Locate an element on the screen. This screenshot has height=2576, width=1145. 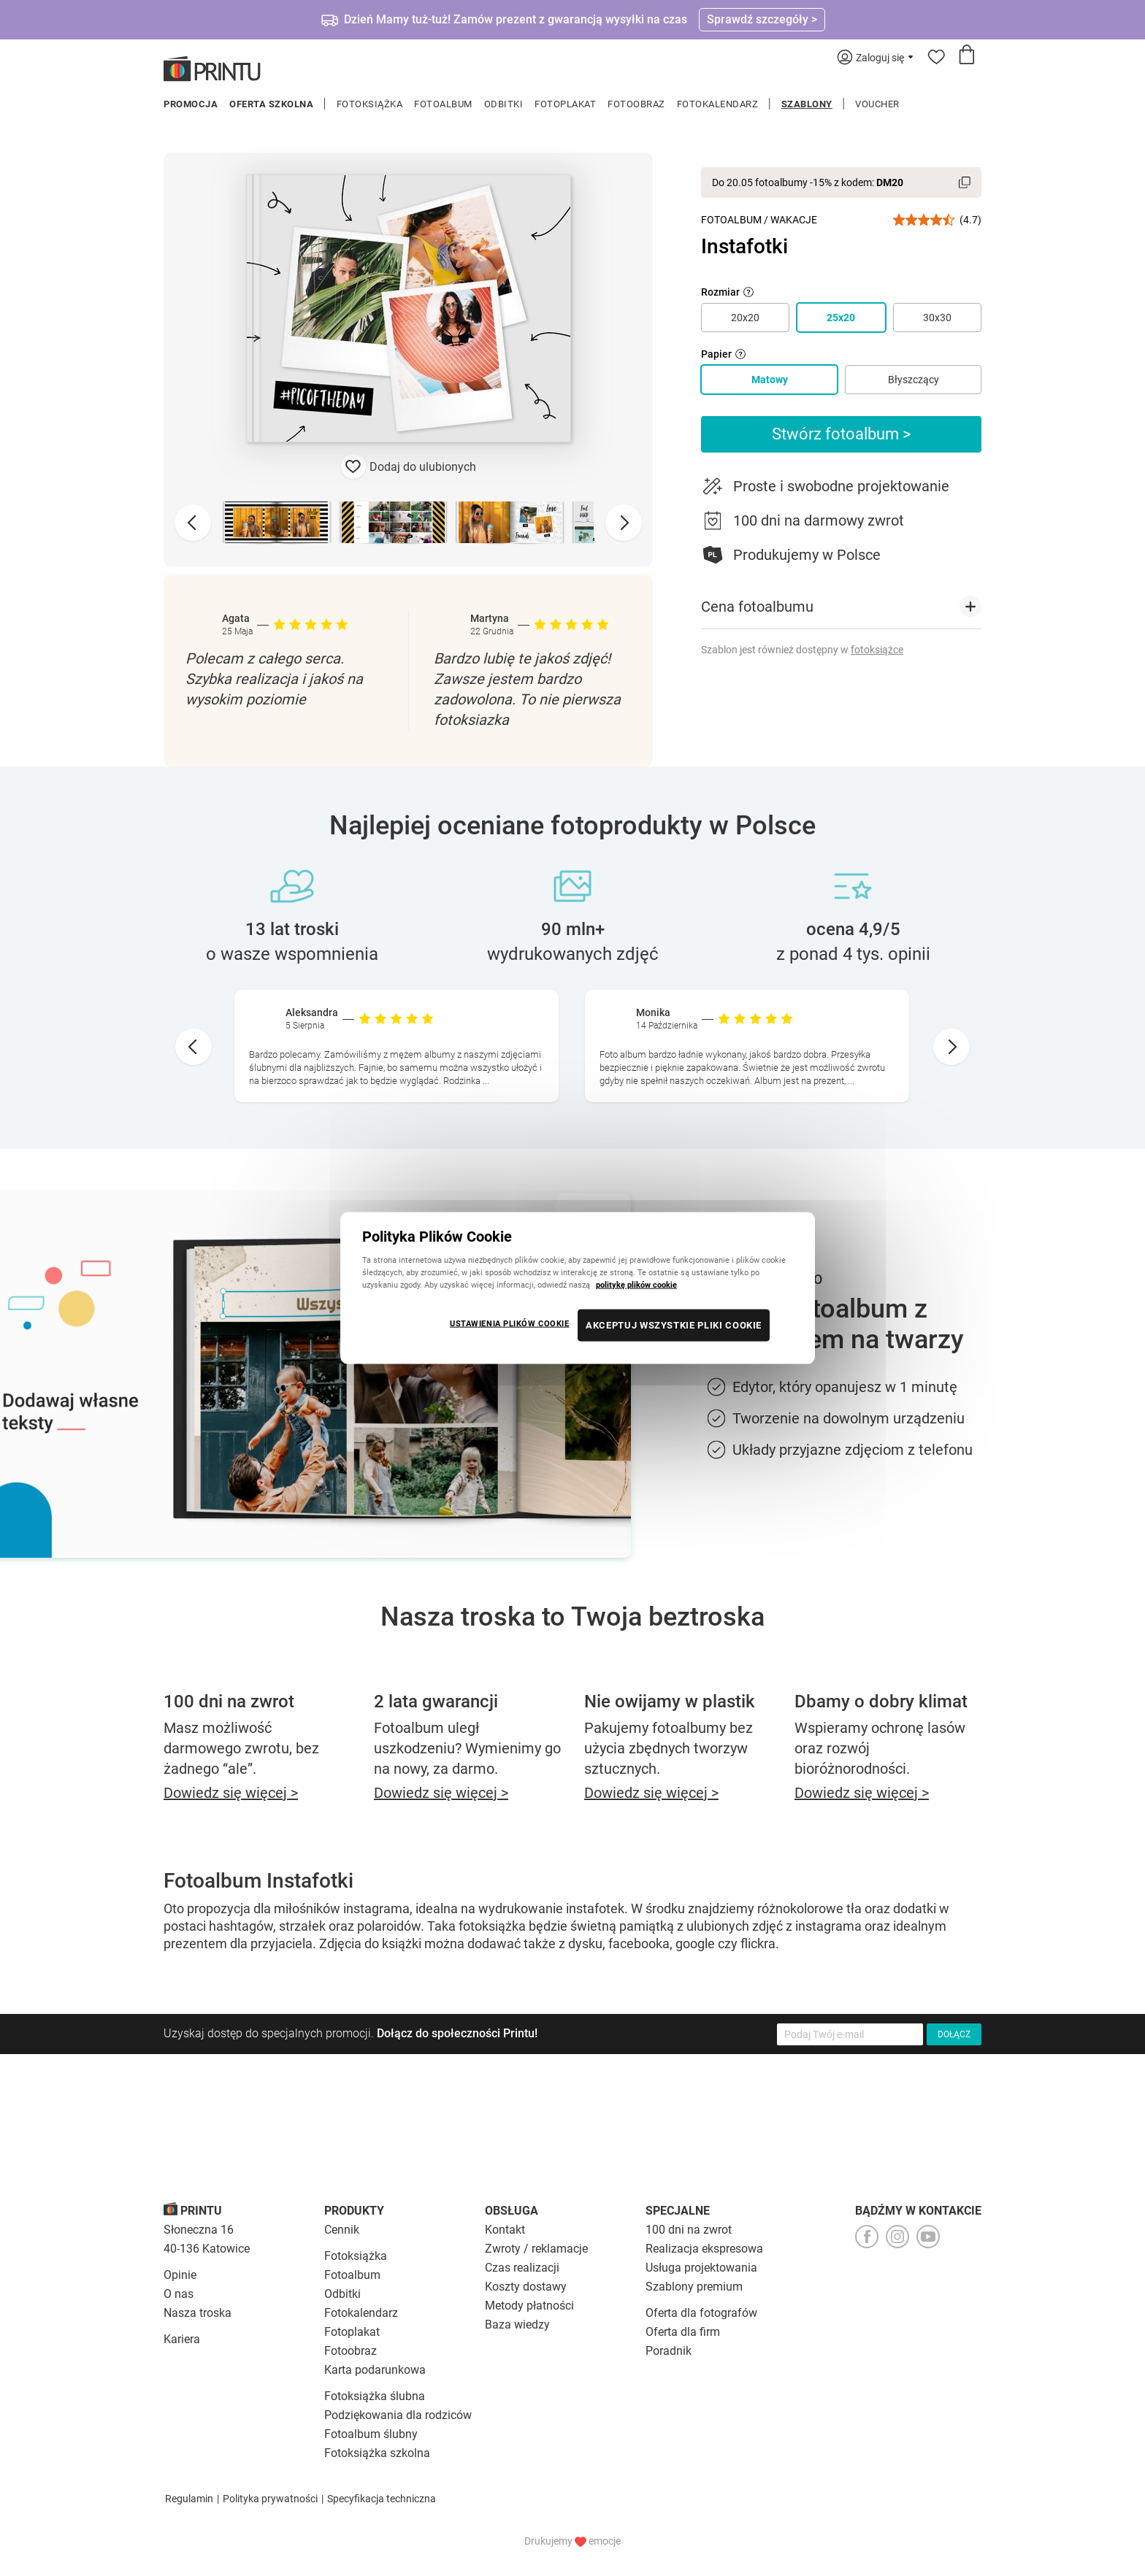
Szablon jest również dostępny w is located at coordinates (802, 649).